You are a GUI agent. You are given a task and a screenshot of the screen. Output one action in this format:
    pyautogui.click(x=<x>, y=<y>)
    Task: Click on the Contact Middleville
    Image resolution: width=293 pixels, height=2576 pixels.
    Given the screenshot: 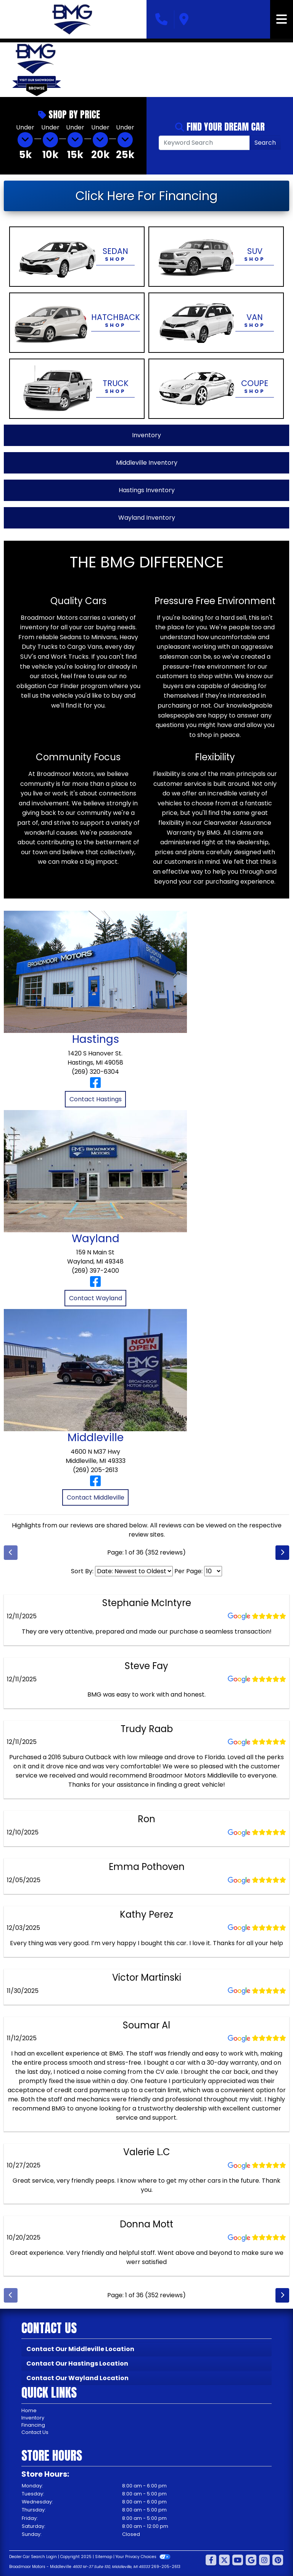 What is the action you would take?
    pyautogui.click(x=95, y=1497)
    